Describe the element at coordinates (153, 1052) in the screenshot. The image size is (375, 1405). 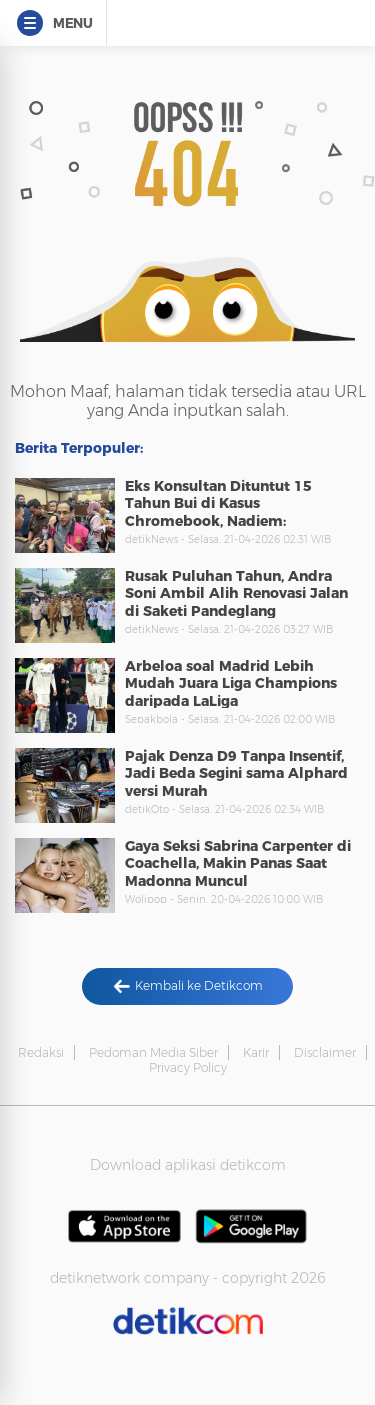
I see `Pedoman Media Siber` at that location.